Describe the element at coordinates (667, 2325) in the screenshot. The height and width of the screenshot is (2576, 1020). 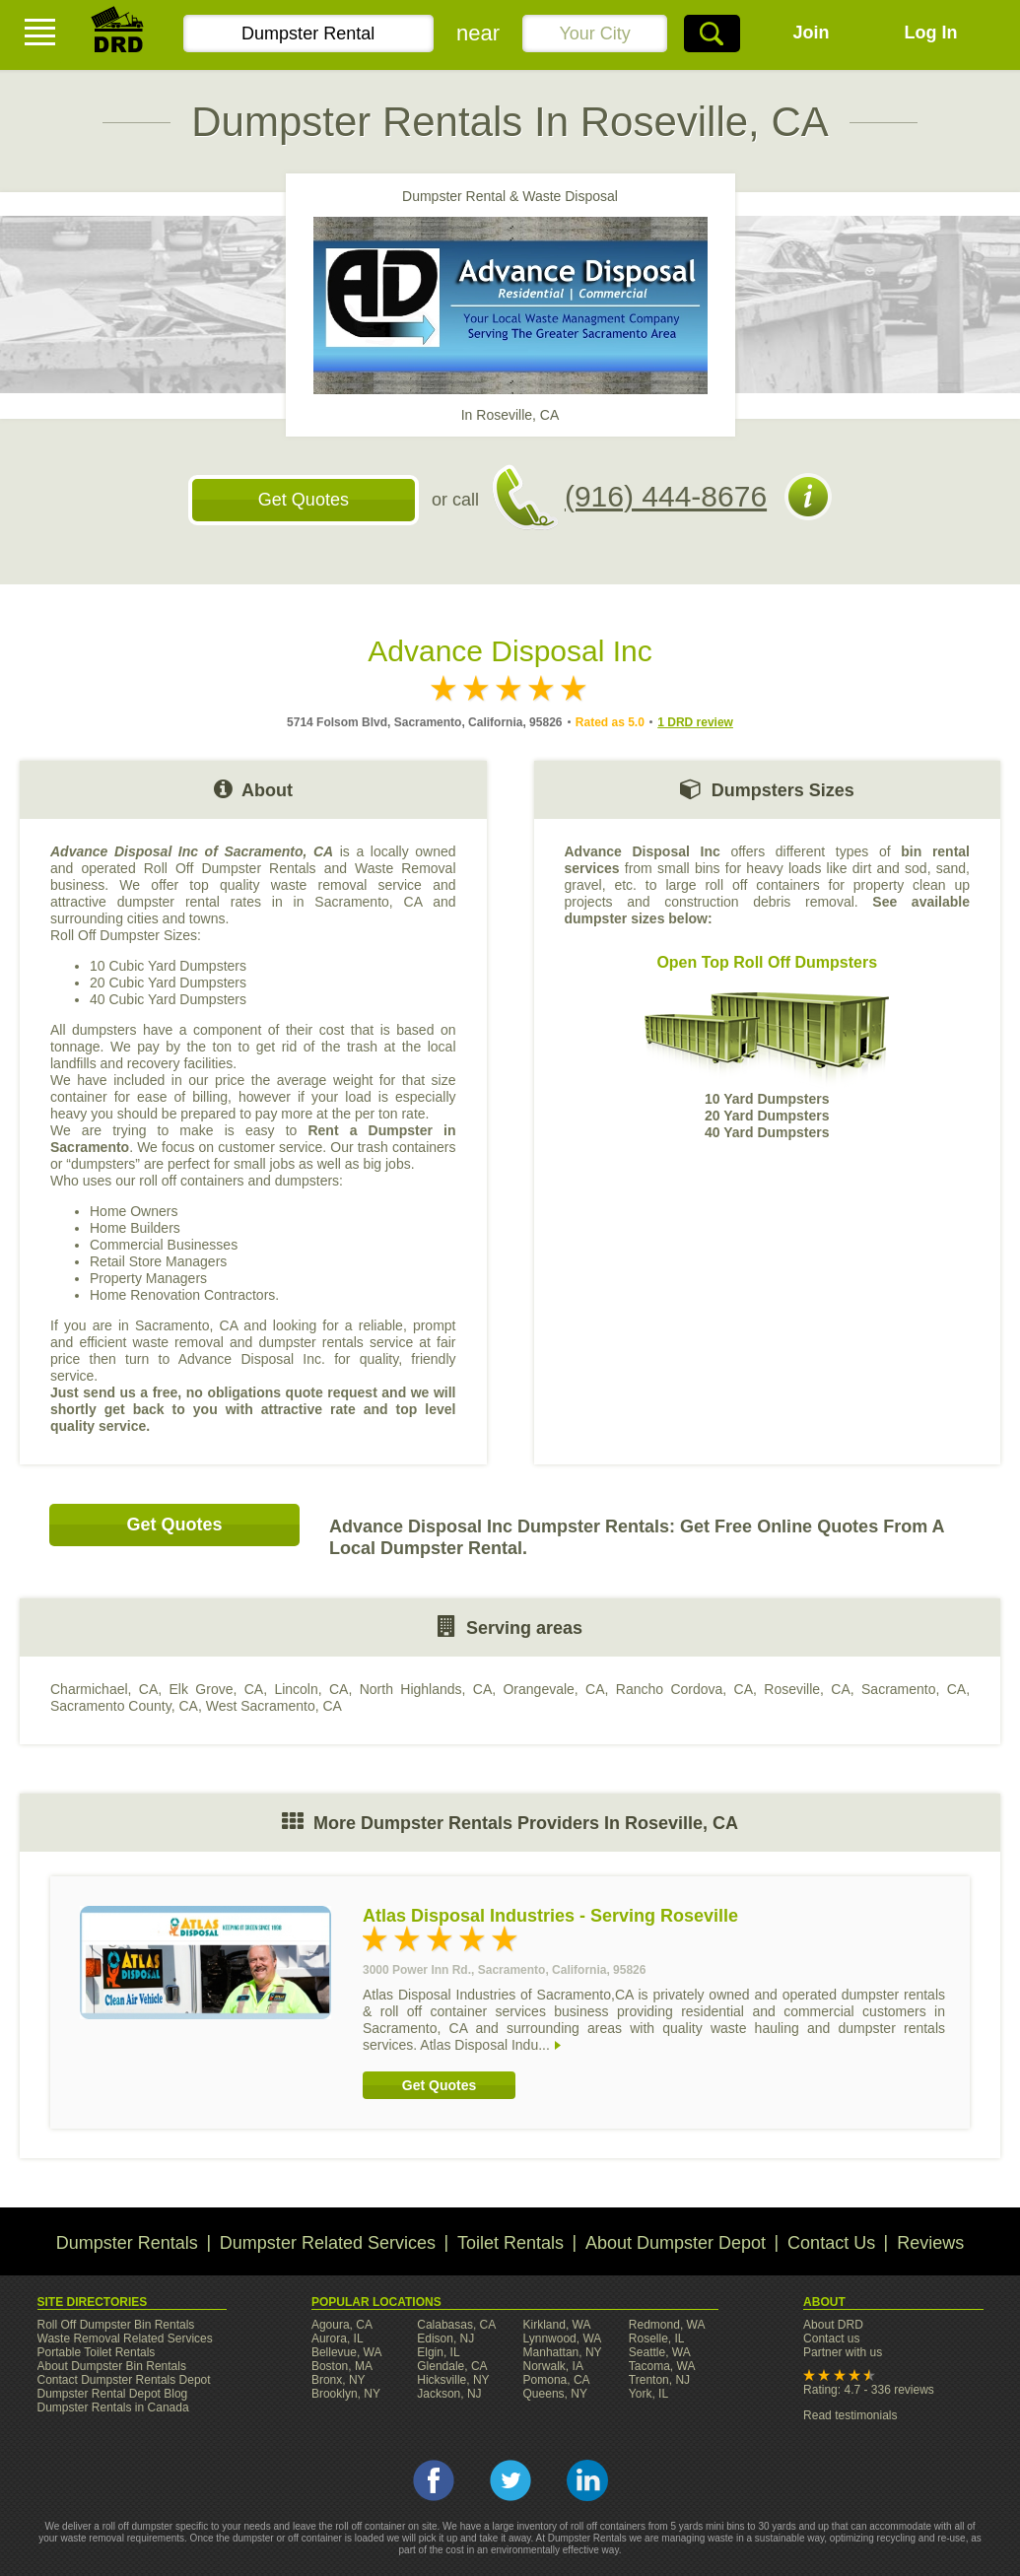
I see `Redmond, WA` at that location.